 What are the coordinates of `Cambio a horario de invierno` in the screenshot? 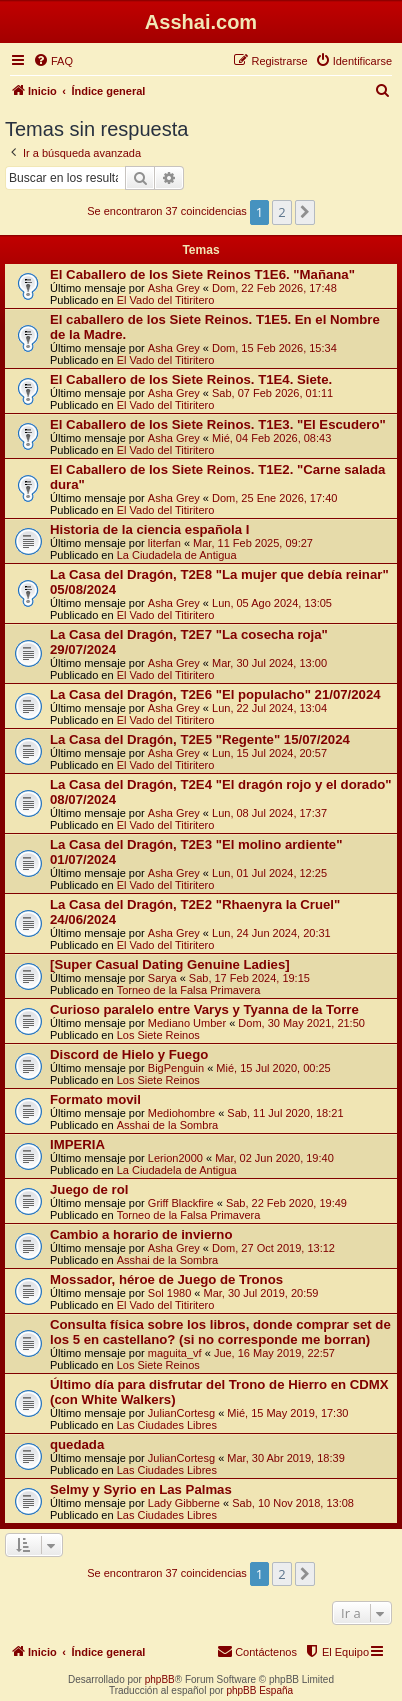 It's located at (141, 1234).